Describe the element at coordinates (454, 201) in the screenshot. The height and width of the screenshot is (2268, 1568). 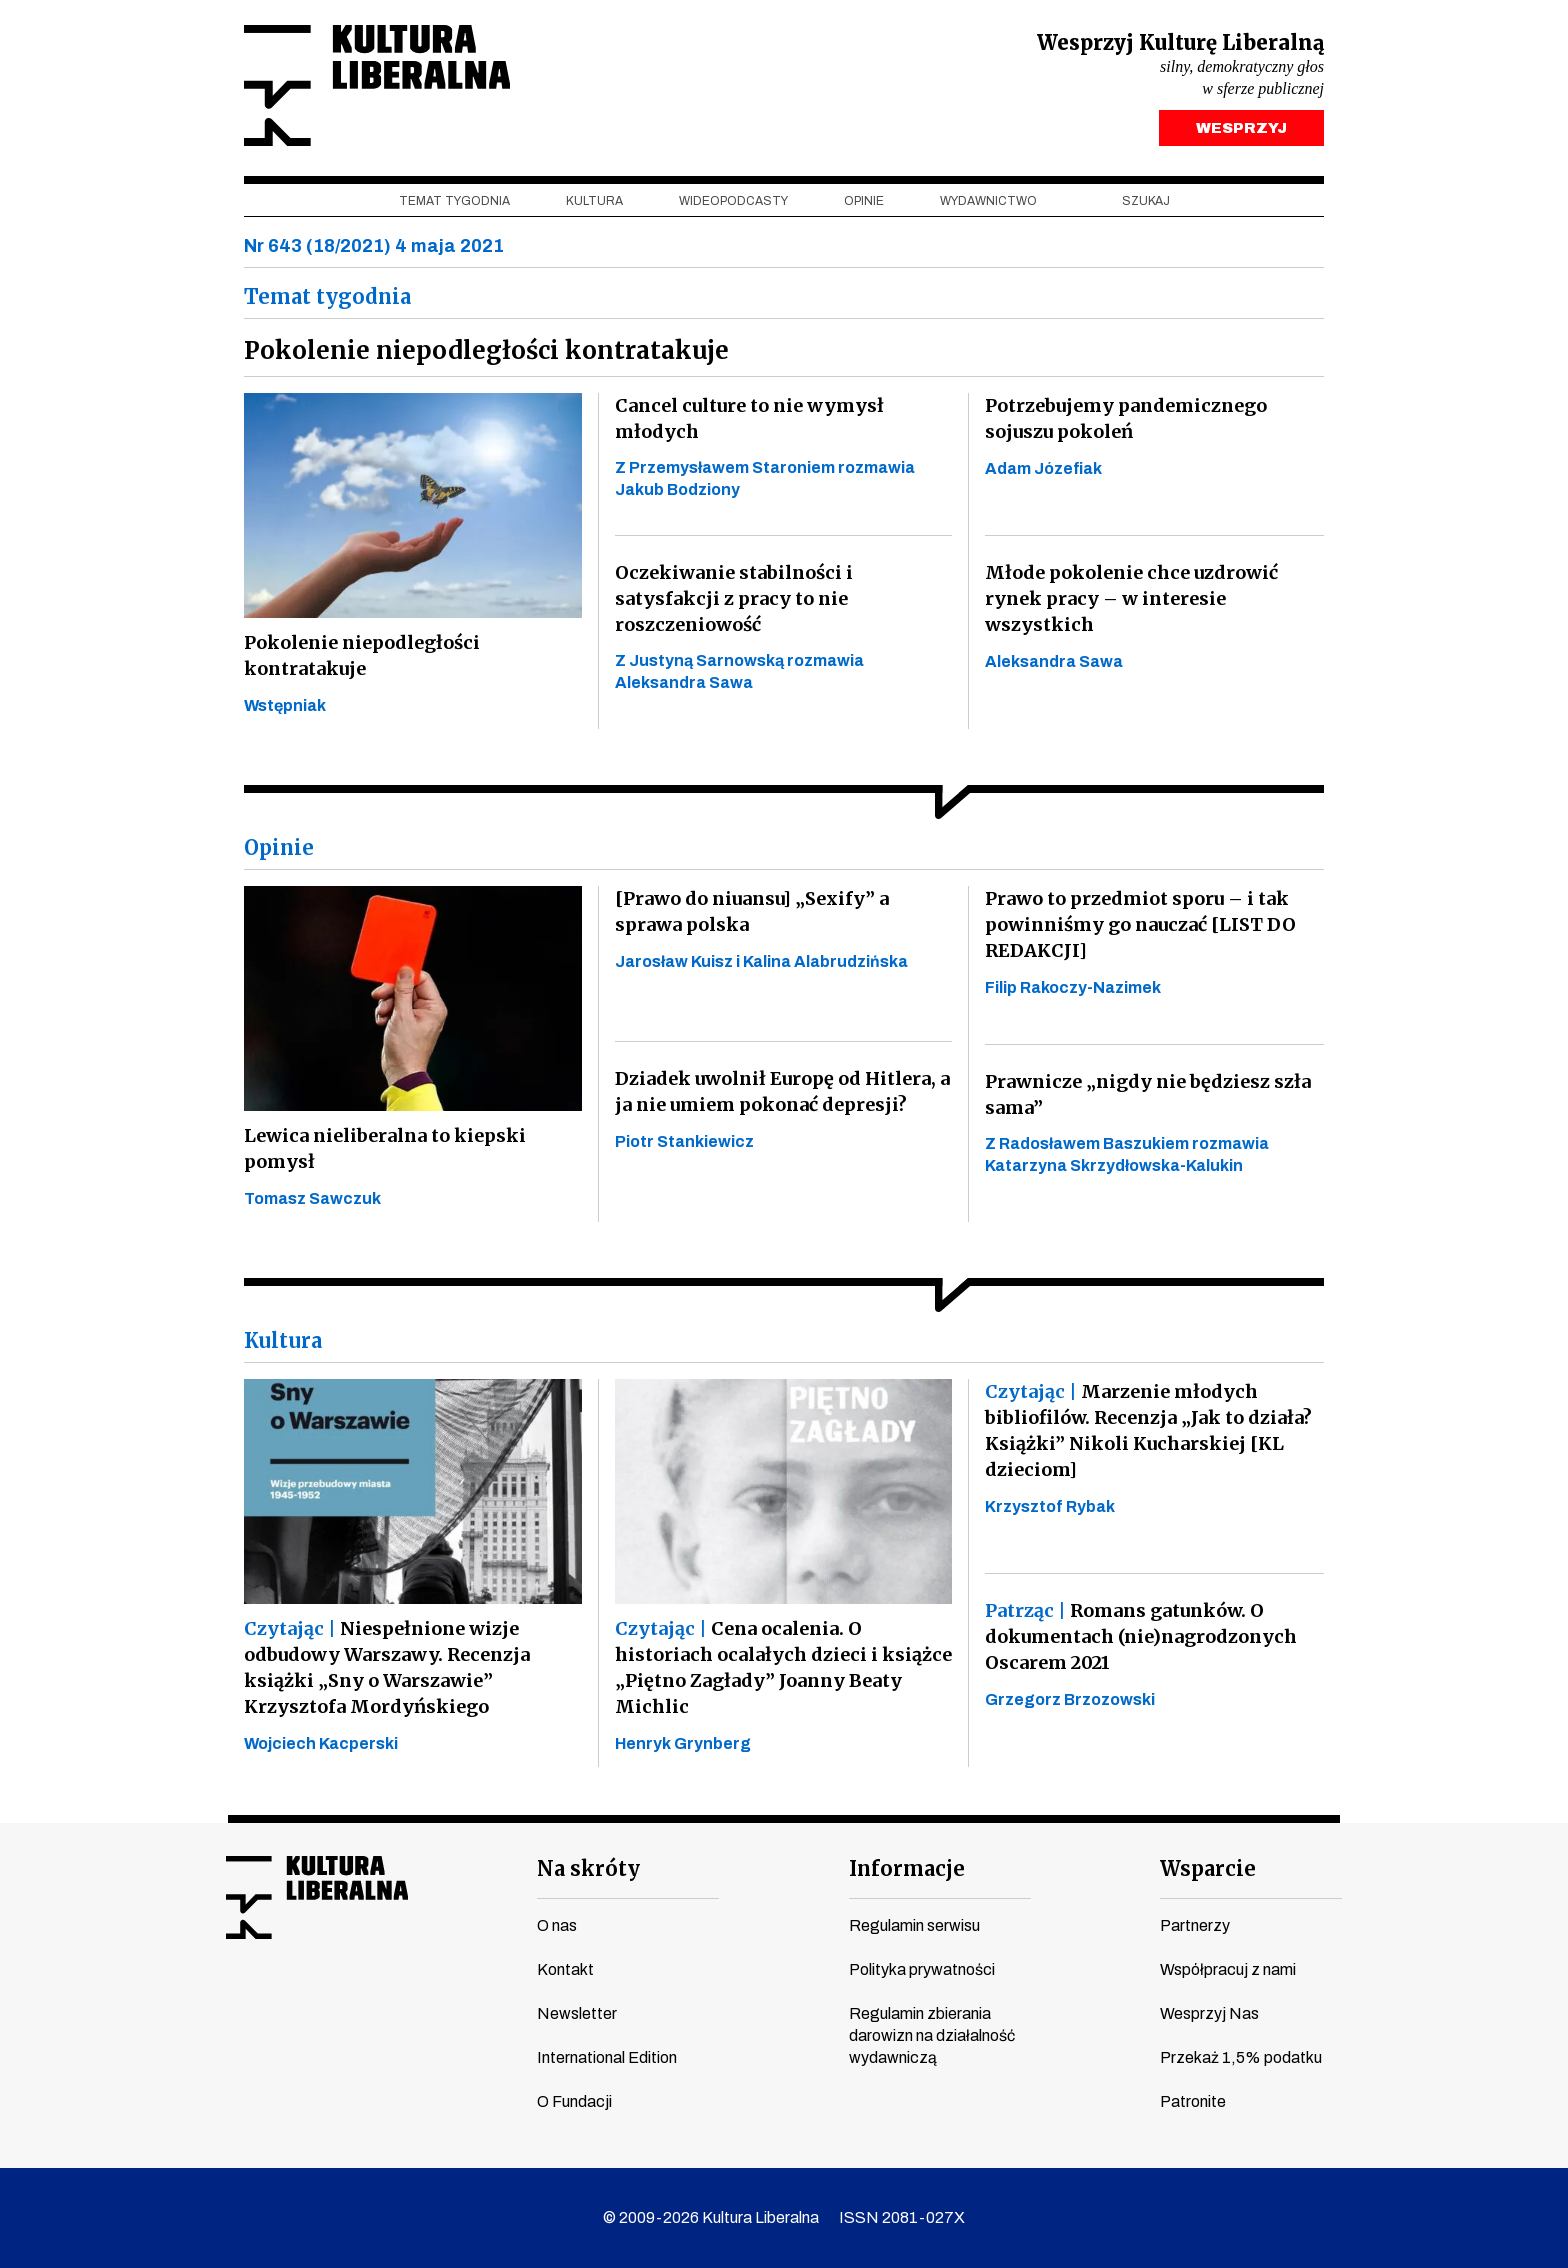
I see `Temat tygodnia` at that location.